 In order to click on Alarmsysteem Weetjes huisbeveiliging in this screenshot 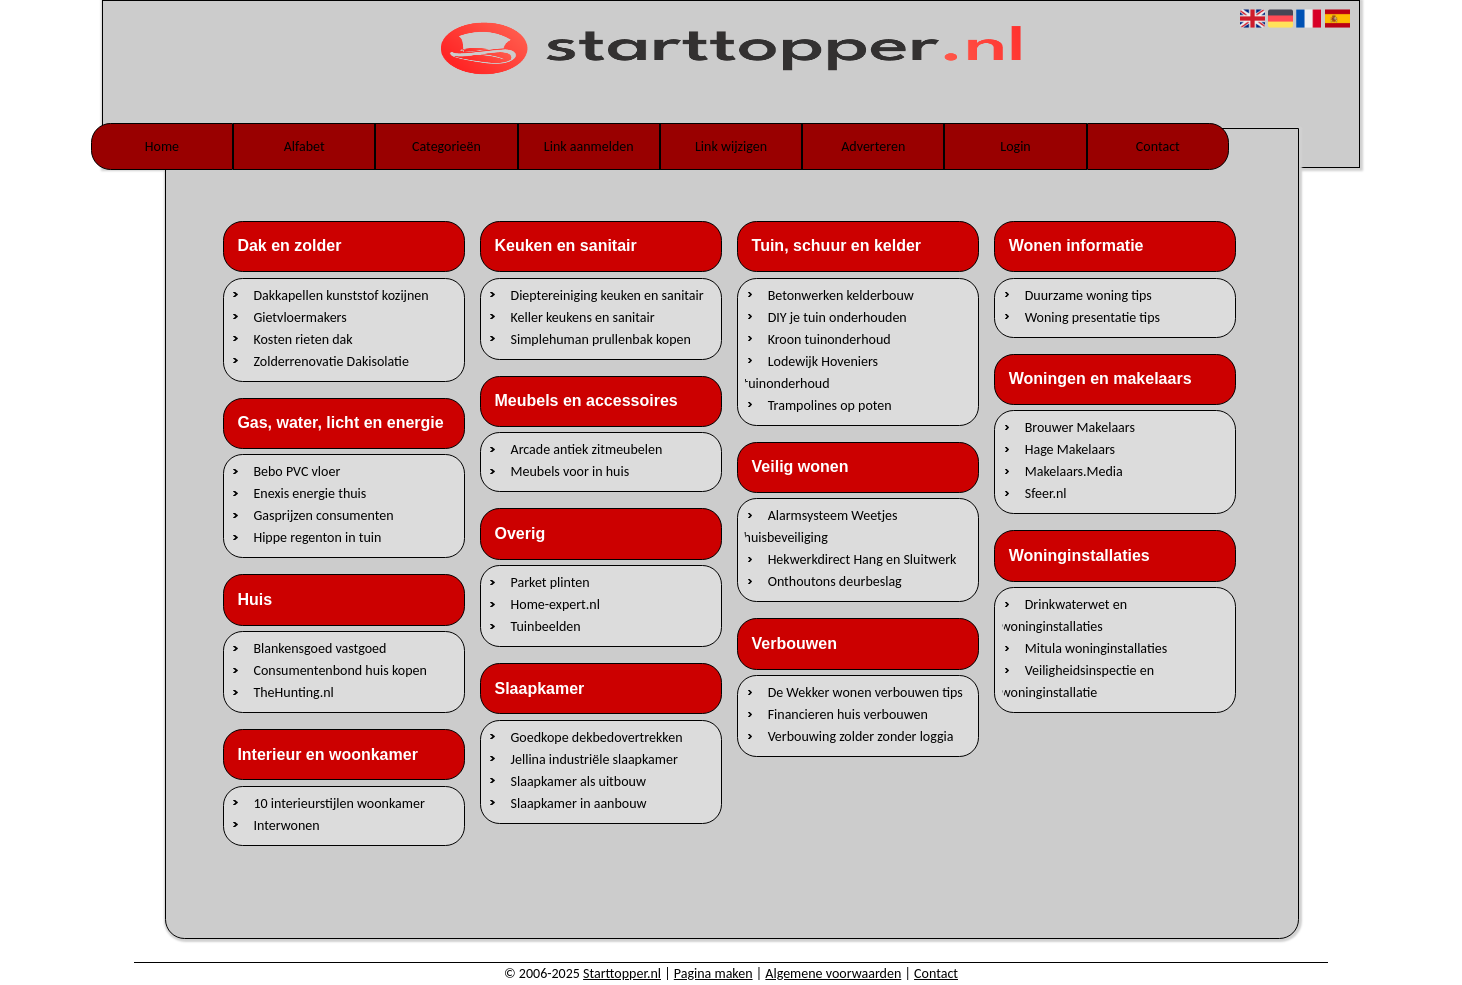, I will do `click(821, 526)`.